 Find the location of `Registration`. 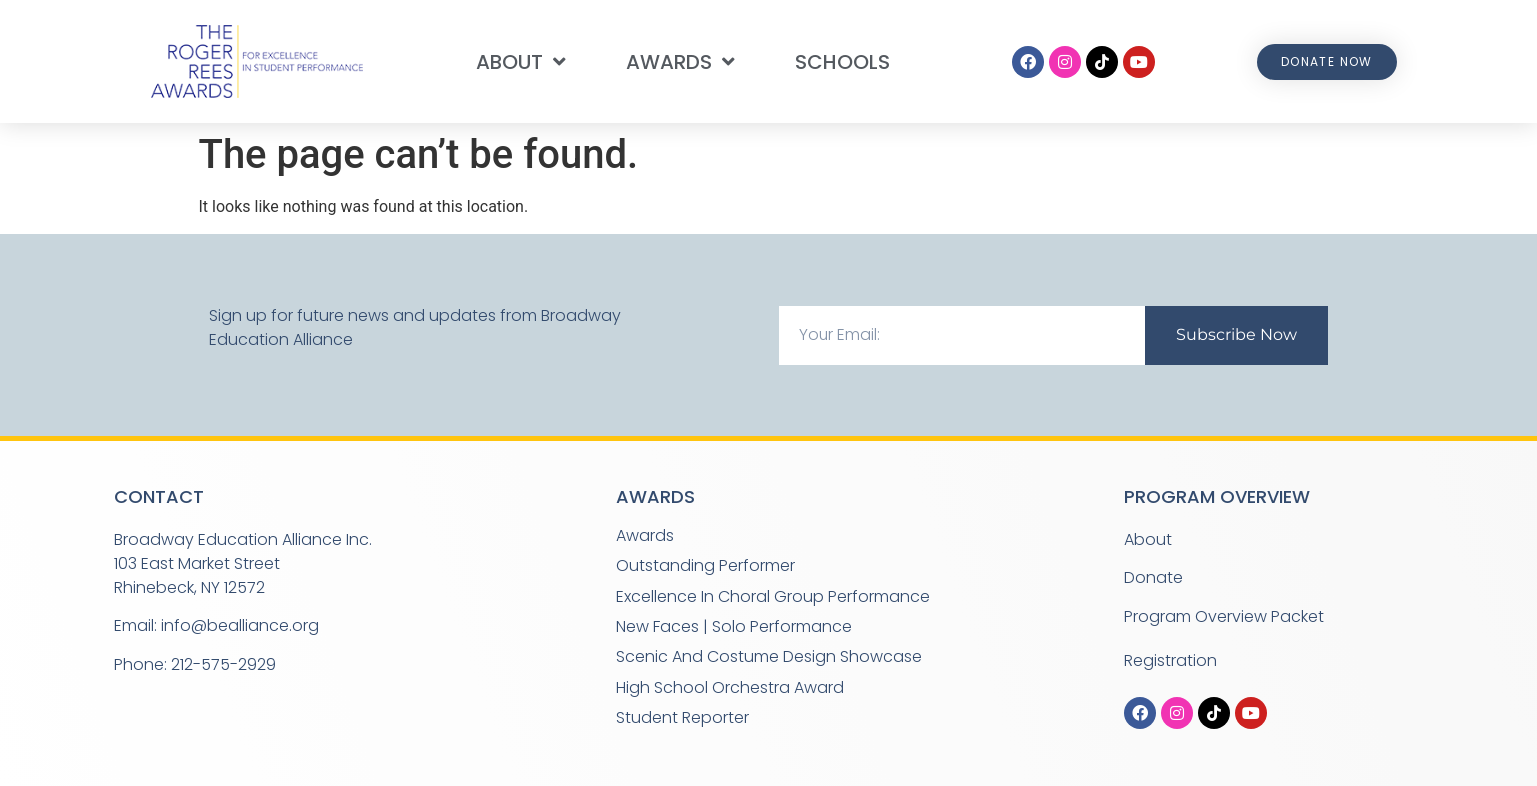

Registration is located at coordinates (1170, 660).